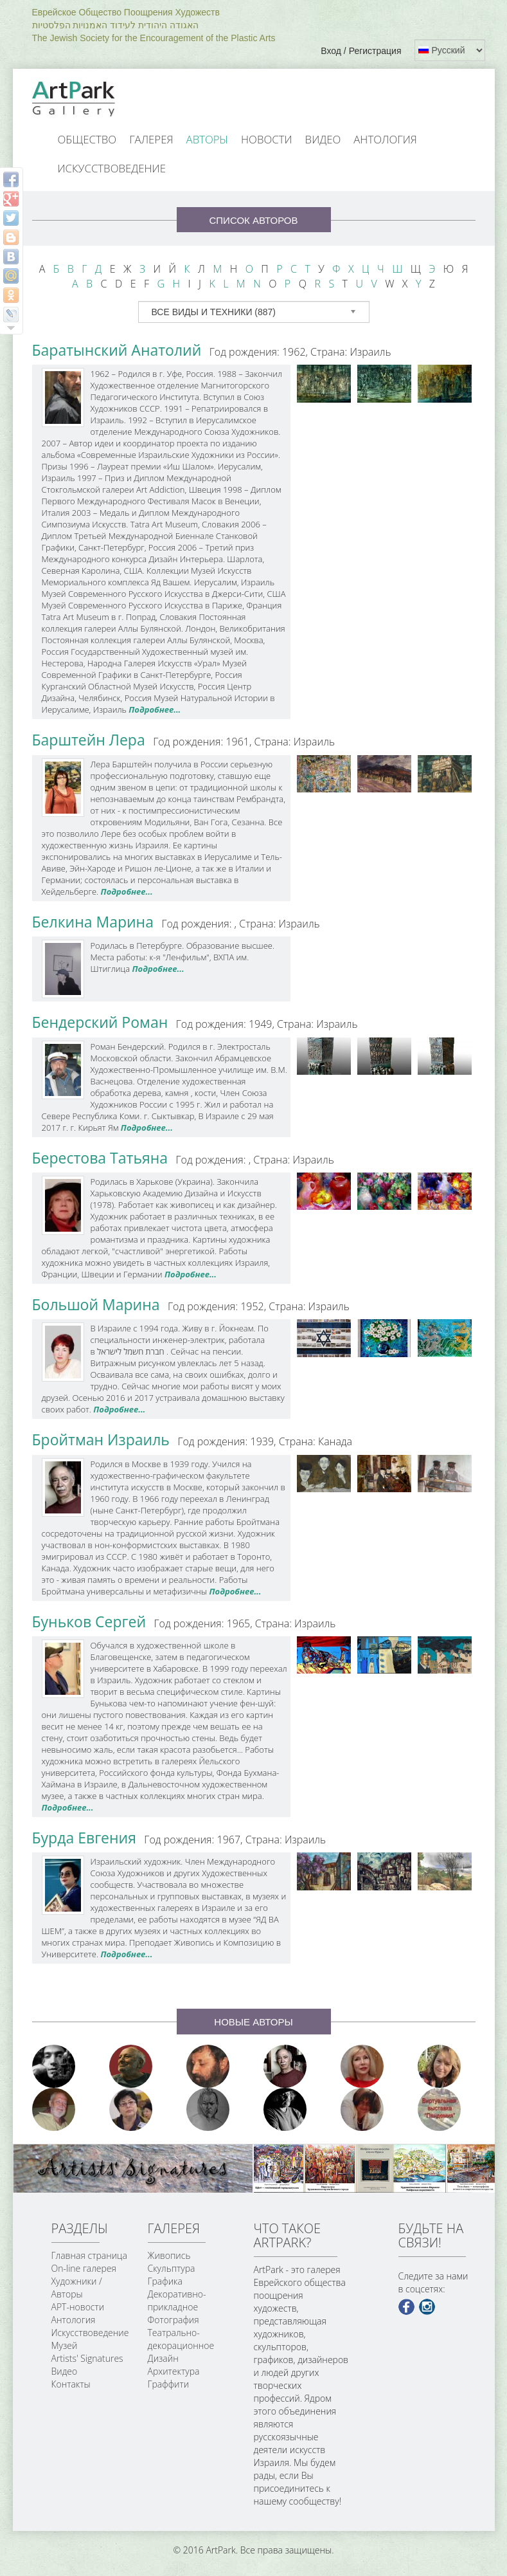 This screenshot has width=507, height=2576. I want to click on Фотография, so click(173, 2320).